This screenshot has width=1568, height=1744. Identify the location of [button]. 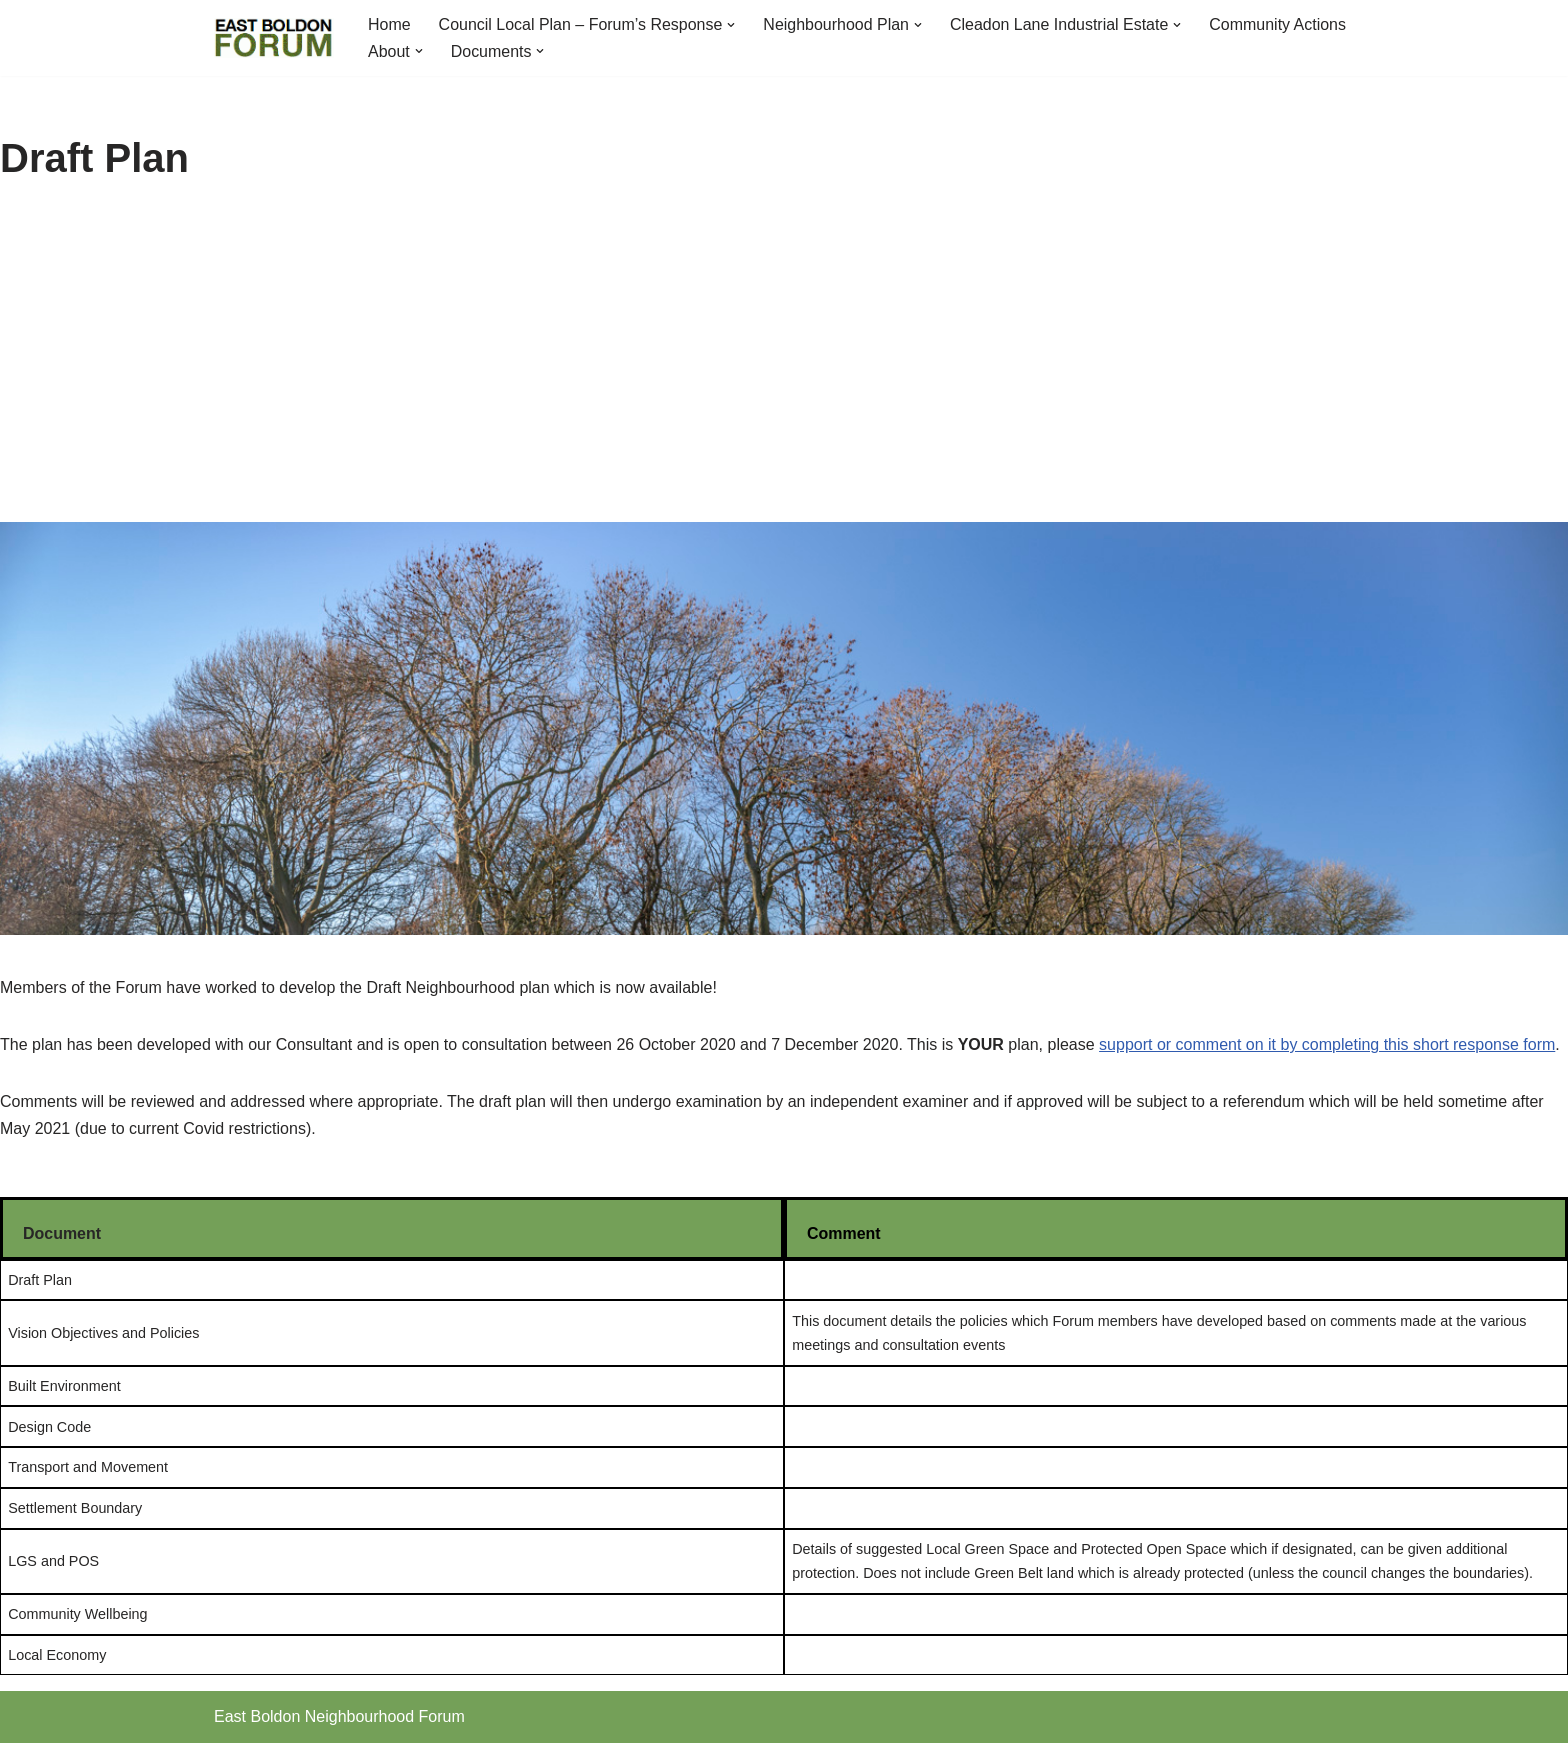
(732, 25).